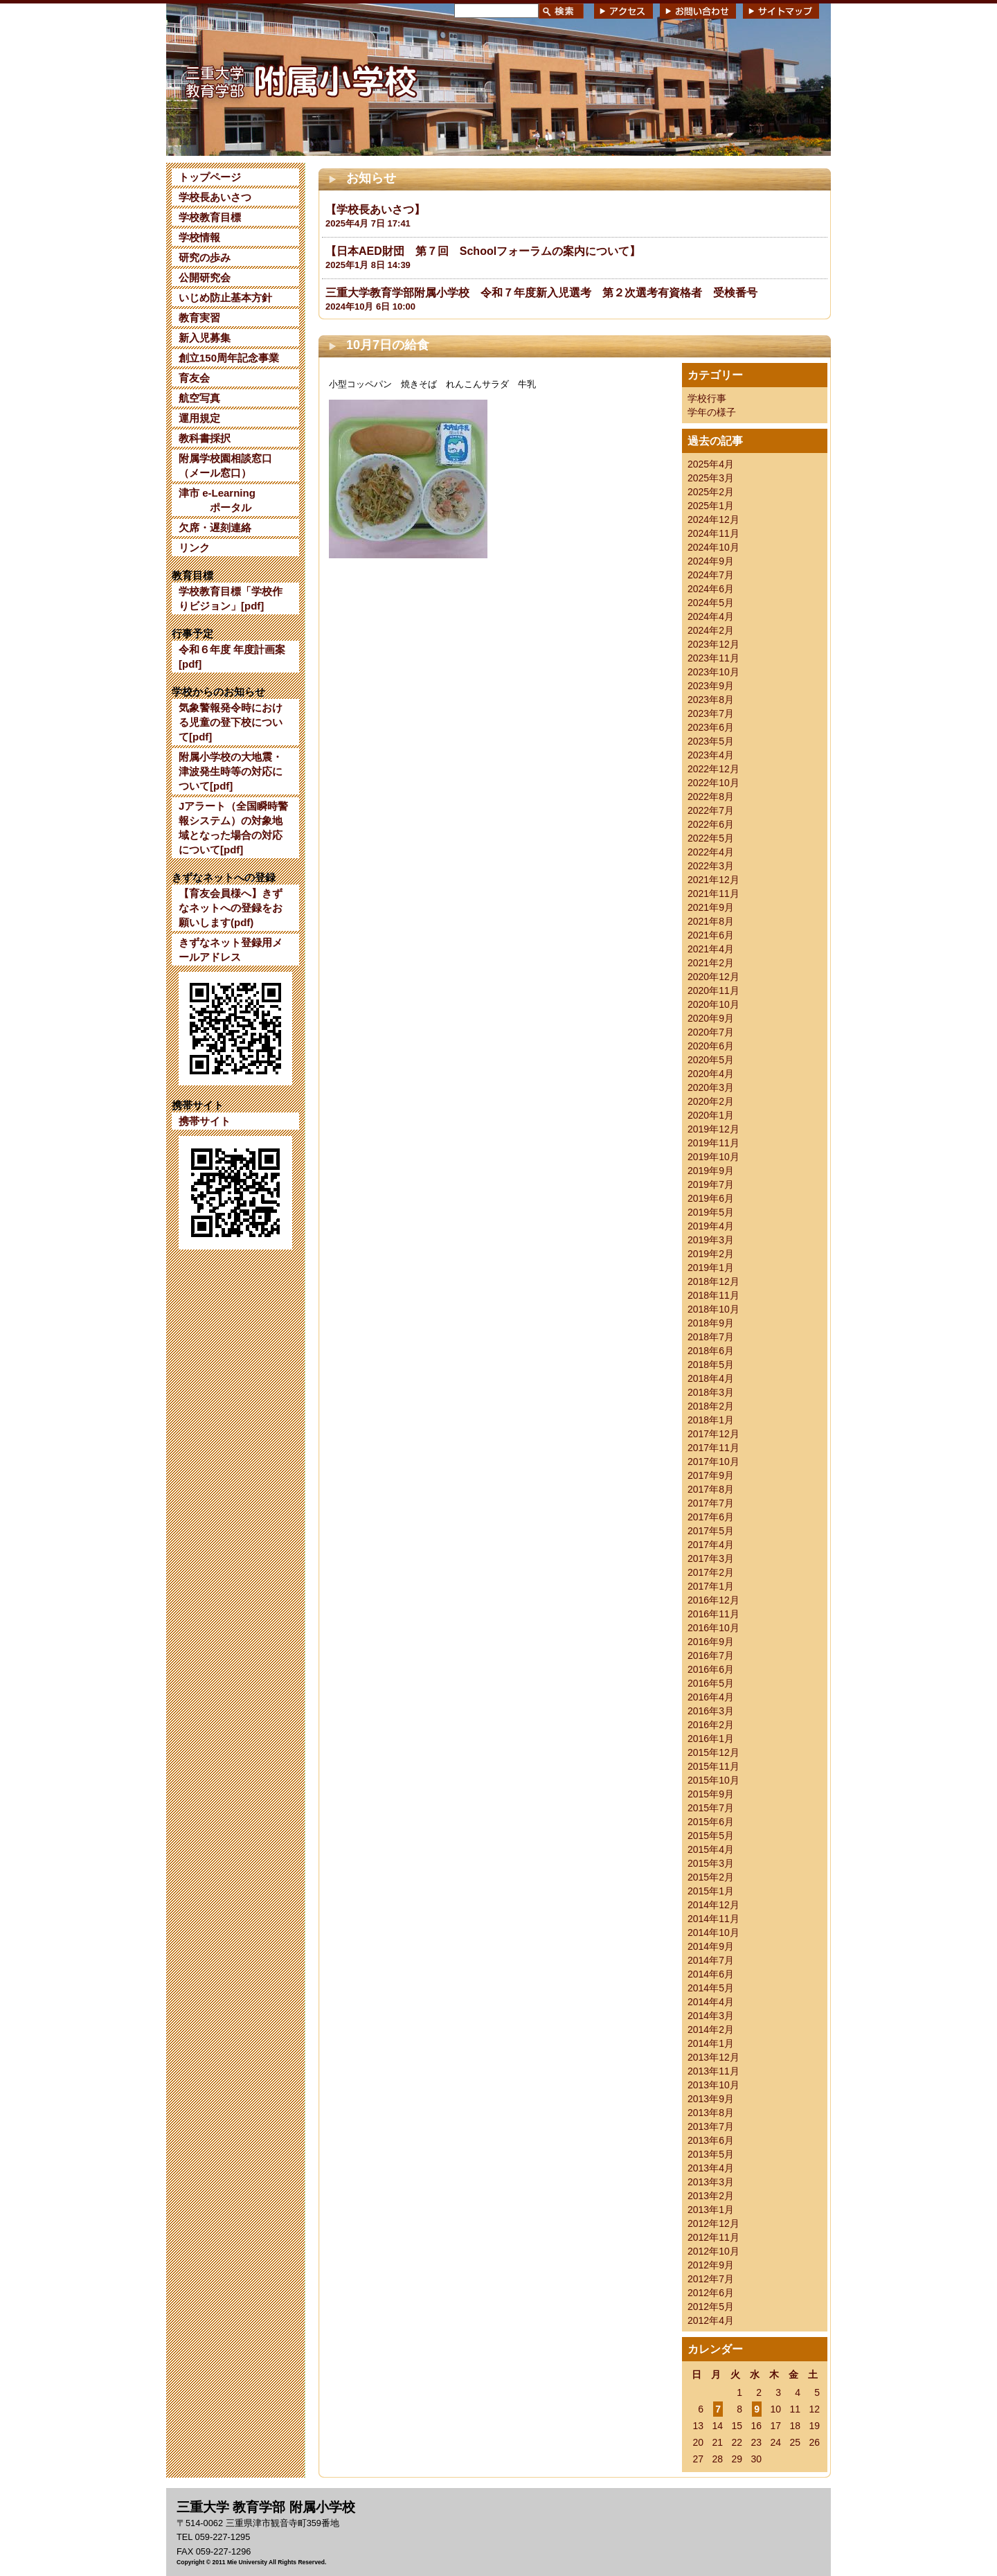 The width and height of the screenshot is (997, 2576). I want to click on 2025年1月, so click(711, 505).